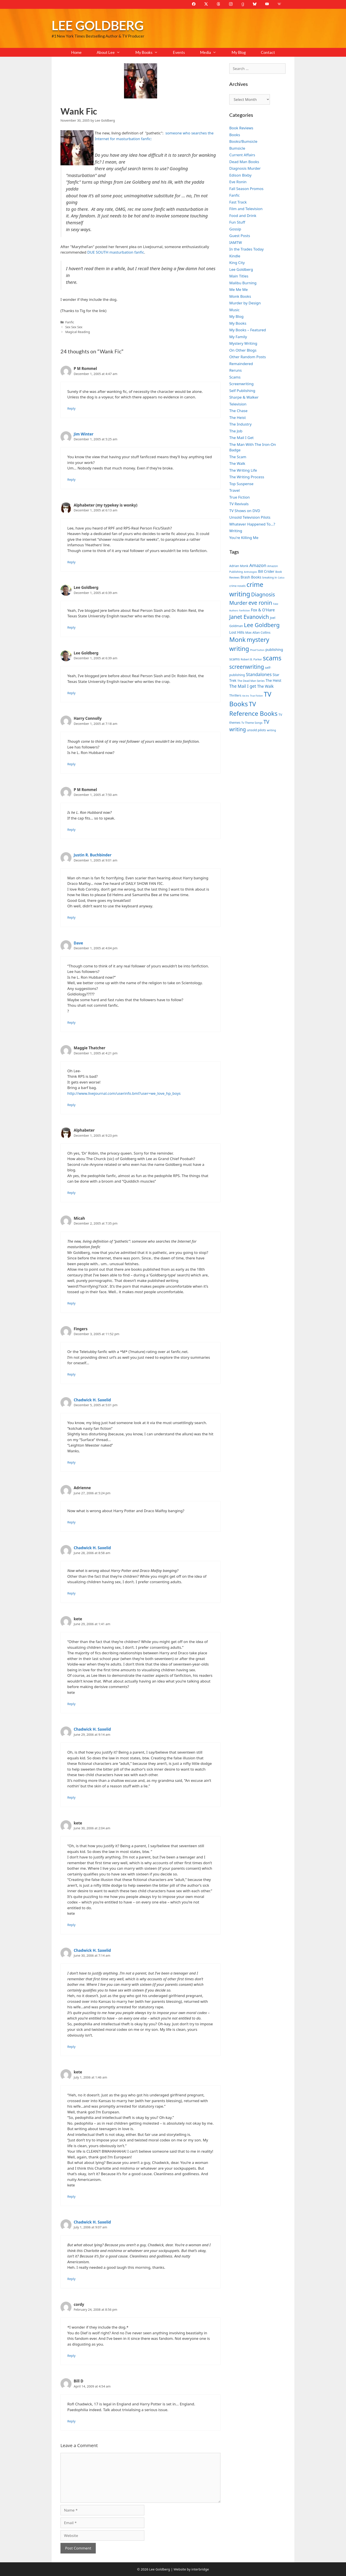  I want to click on Guest Posts, so click(239, 235).